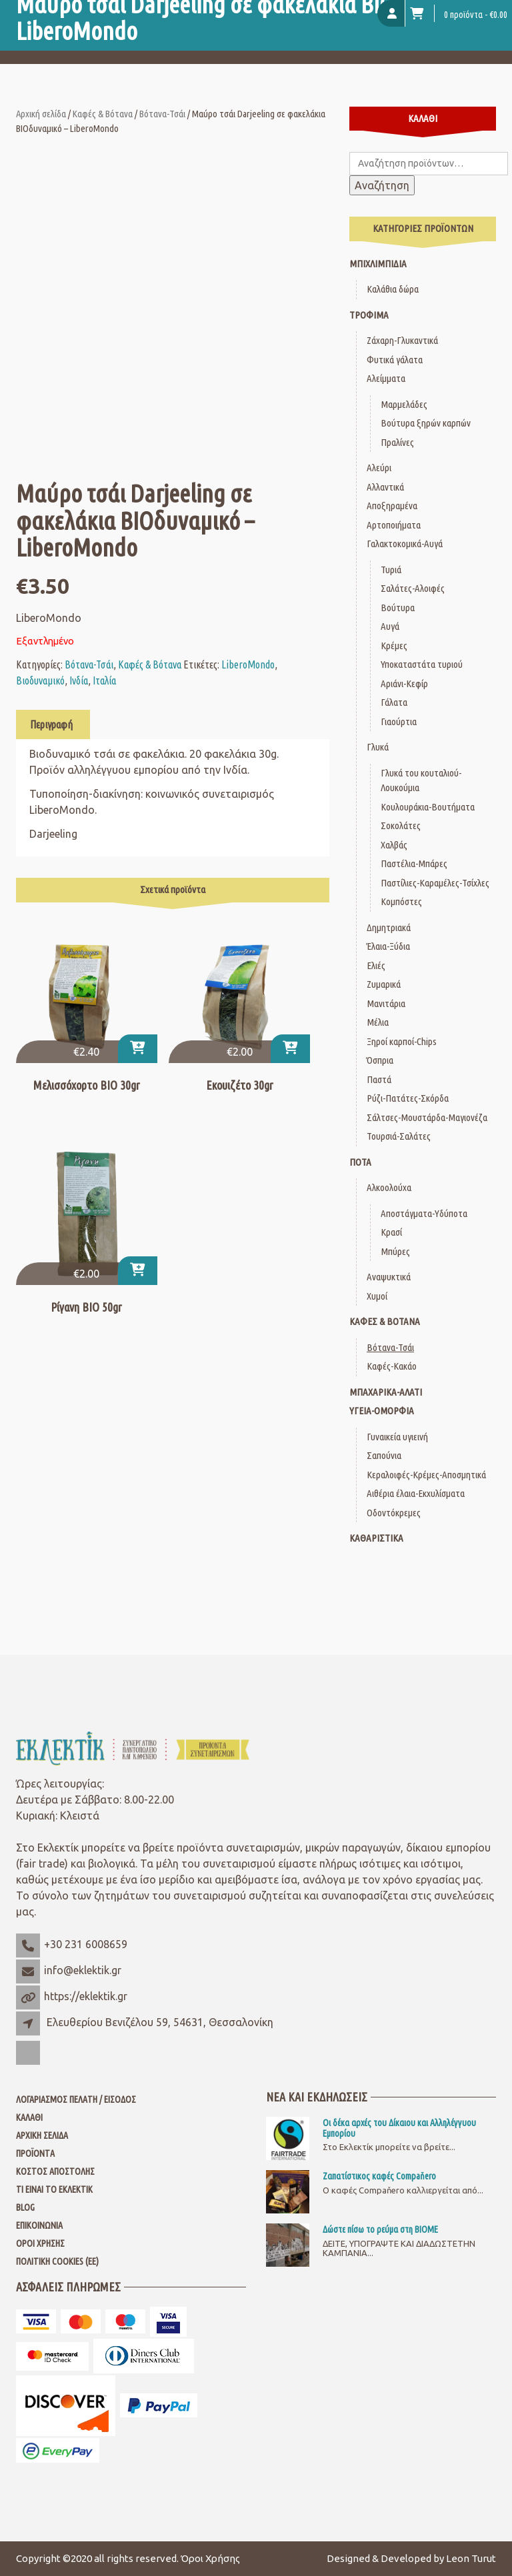  What do you see at coordinates (386, 378) in the screenshot?
I see `Αλείμματα` at bounding box center [386, 378].